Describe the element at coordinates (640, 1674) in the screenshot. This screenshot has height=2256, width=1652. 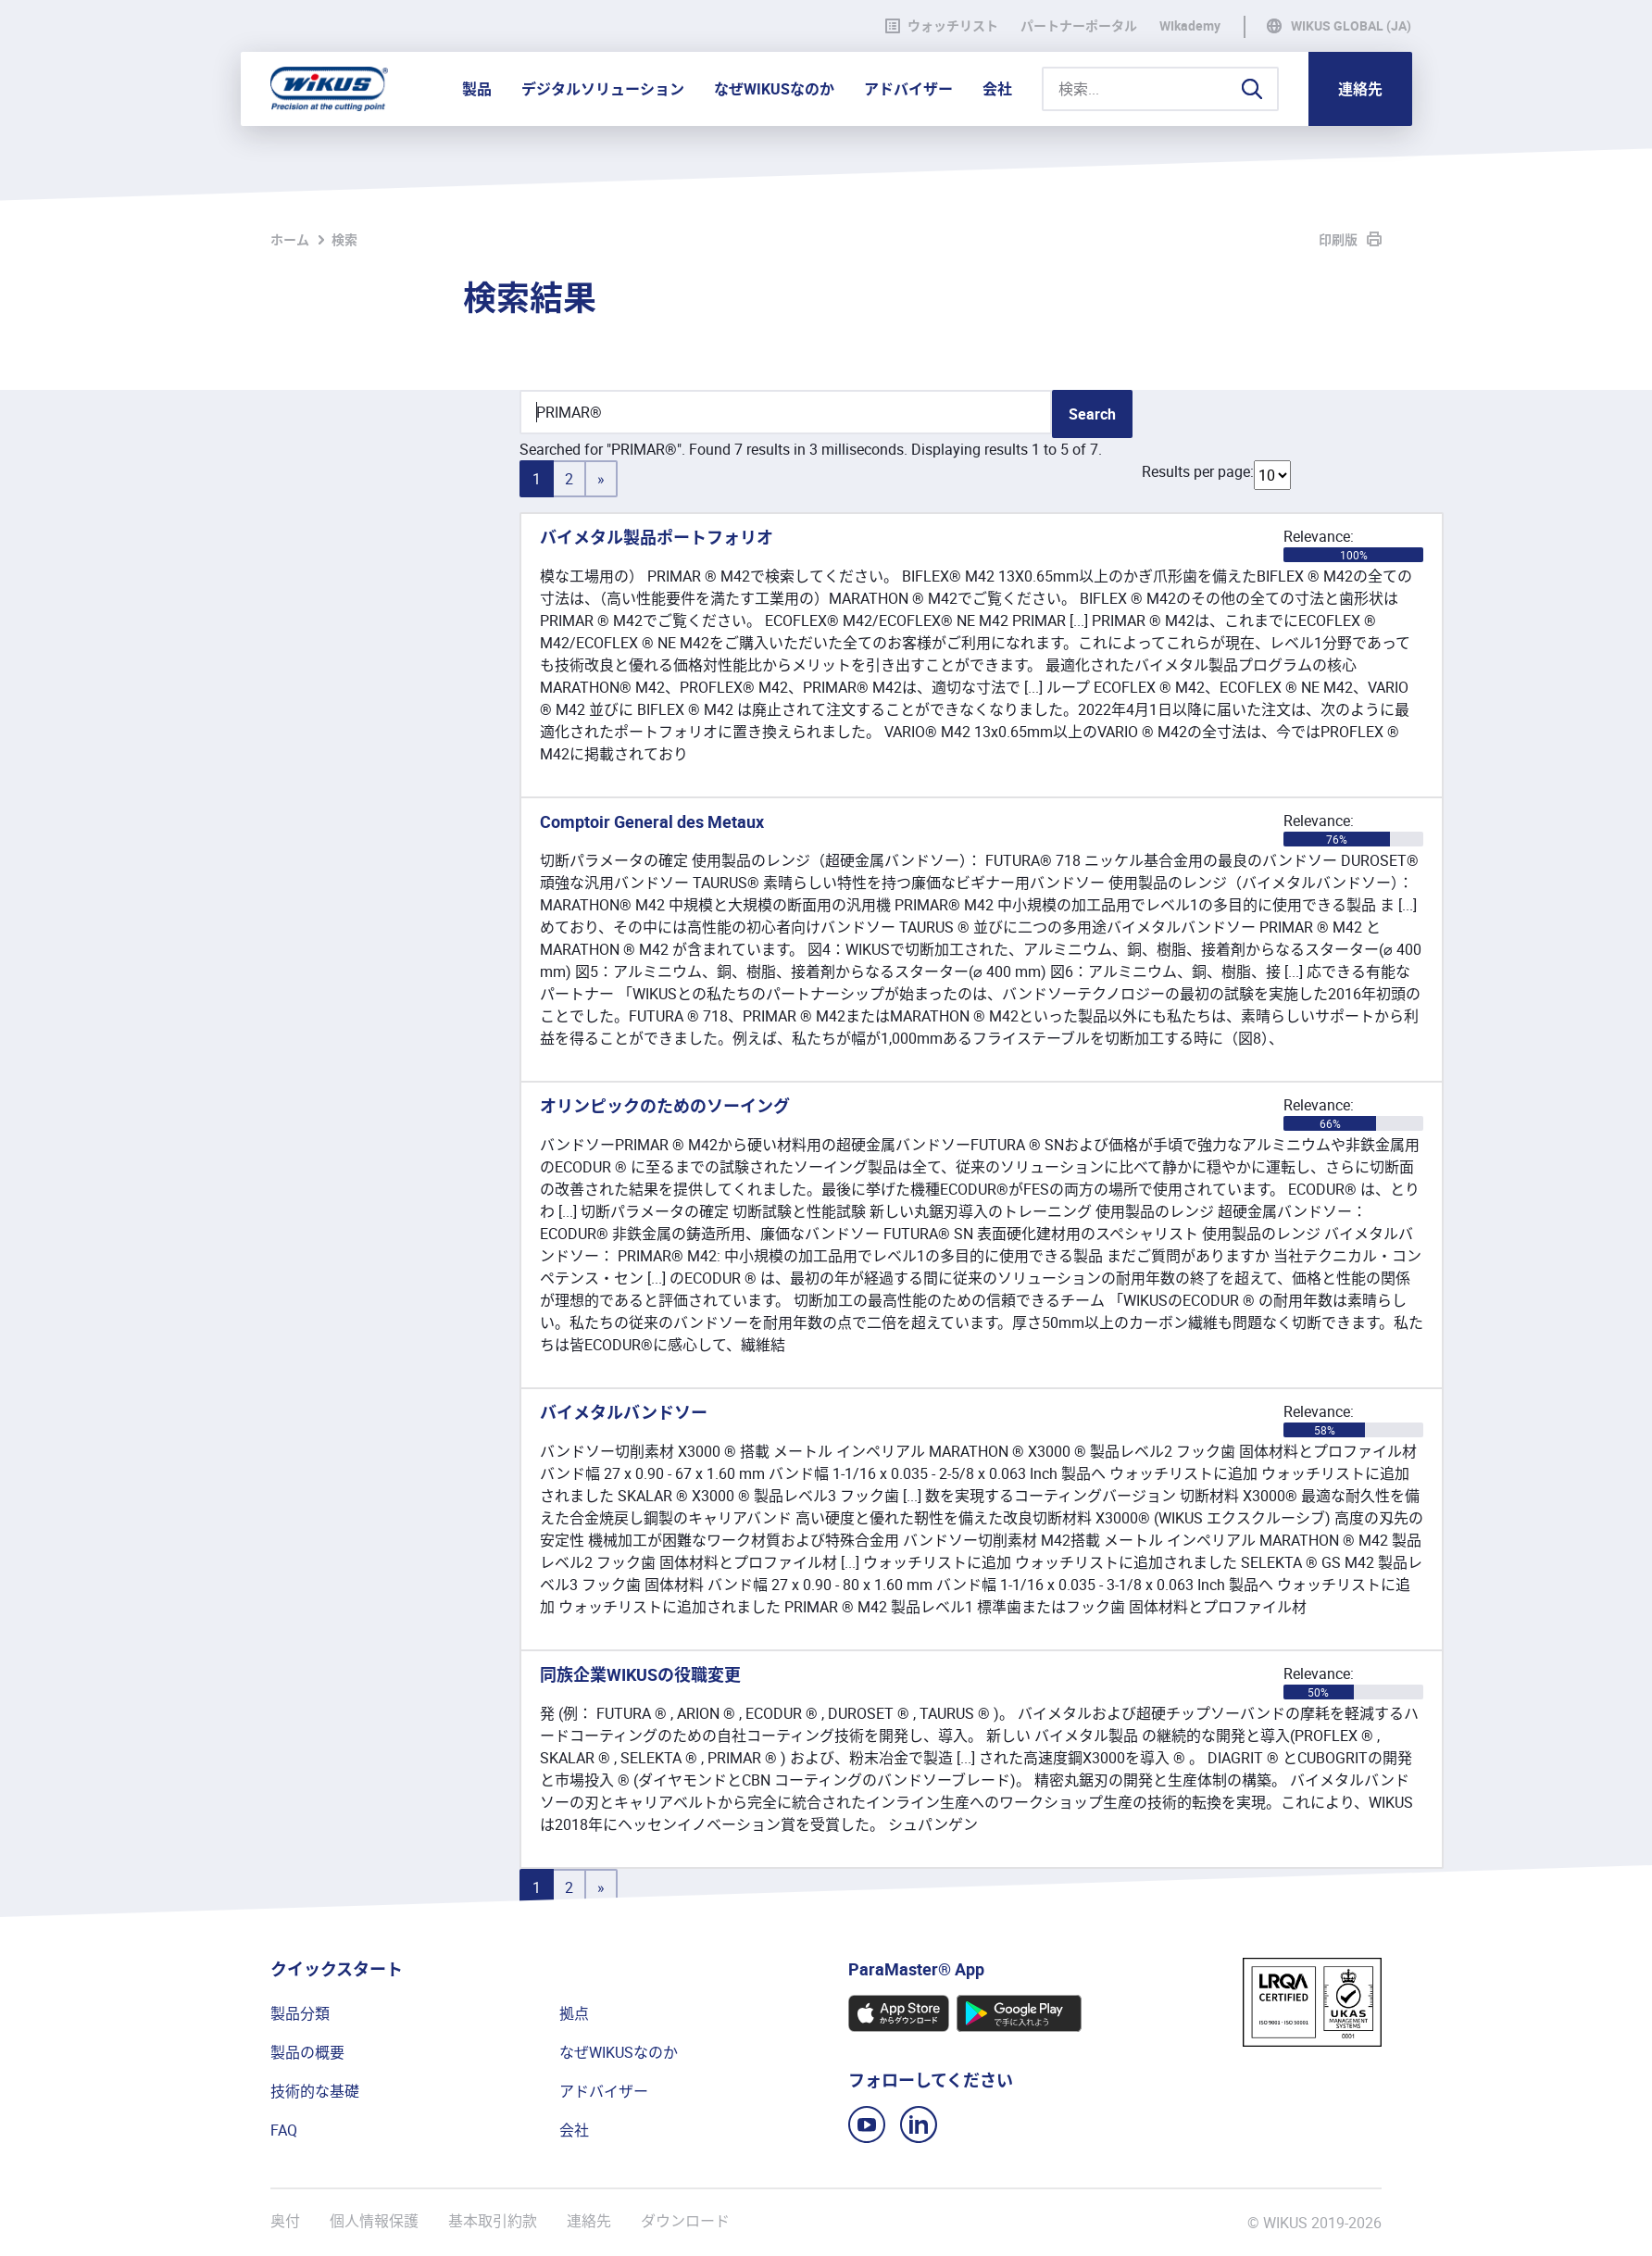
I see `同族企業WIKUSの役職変更` at that location.